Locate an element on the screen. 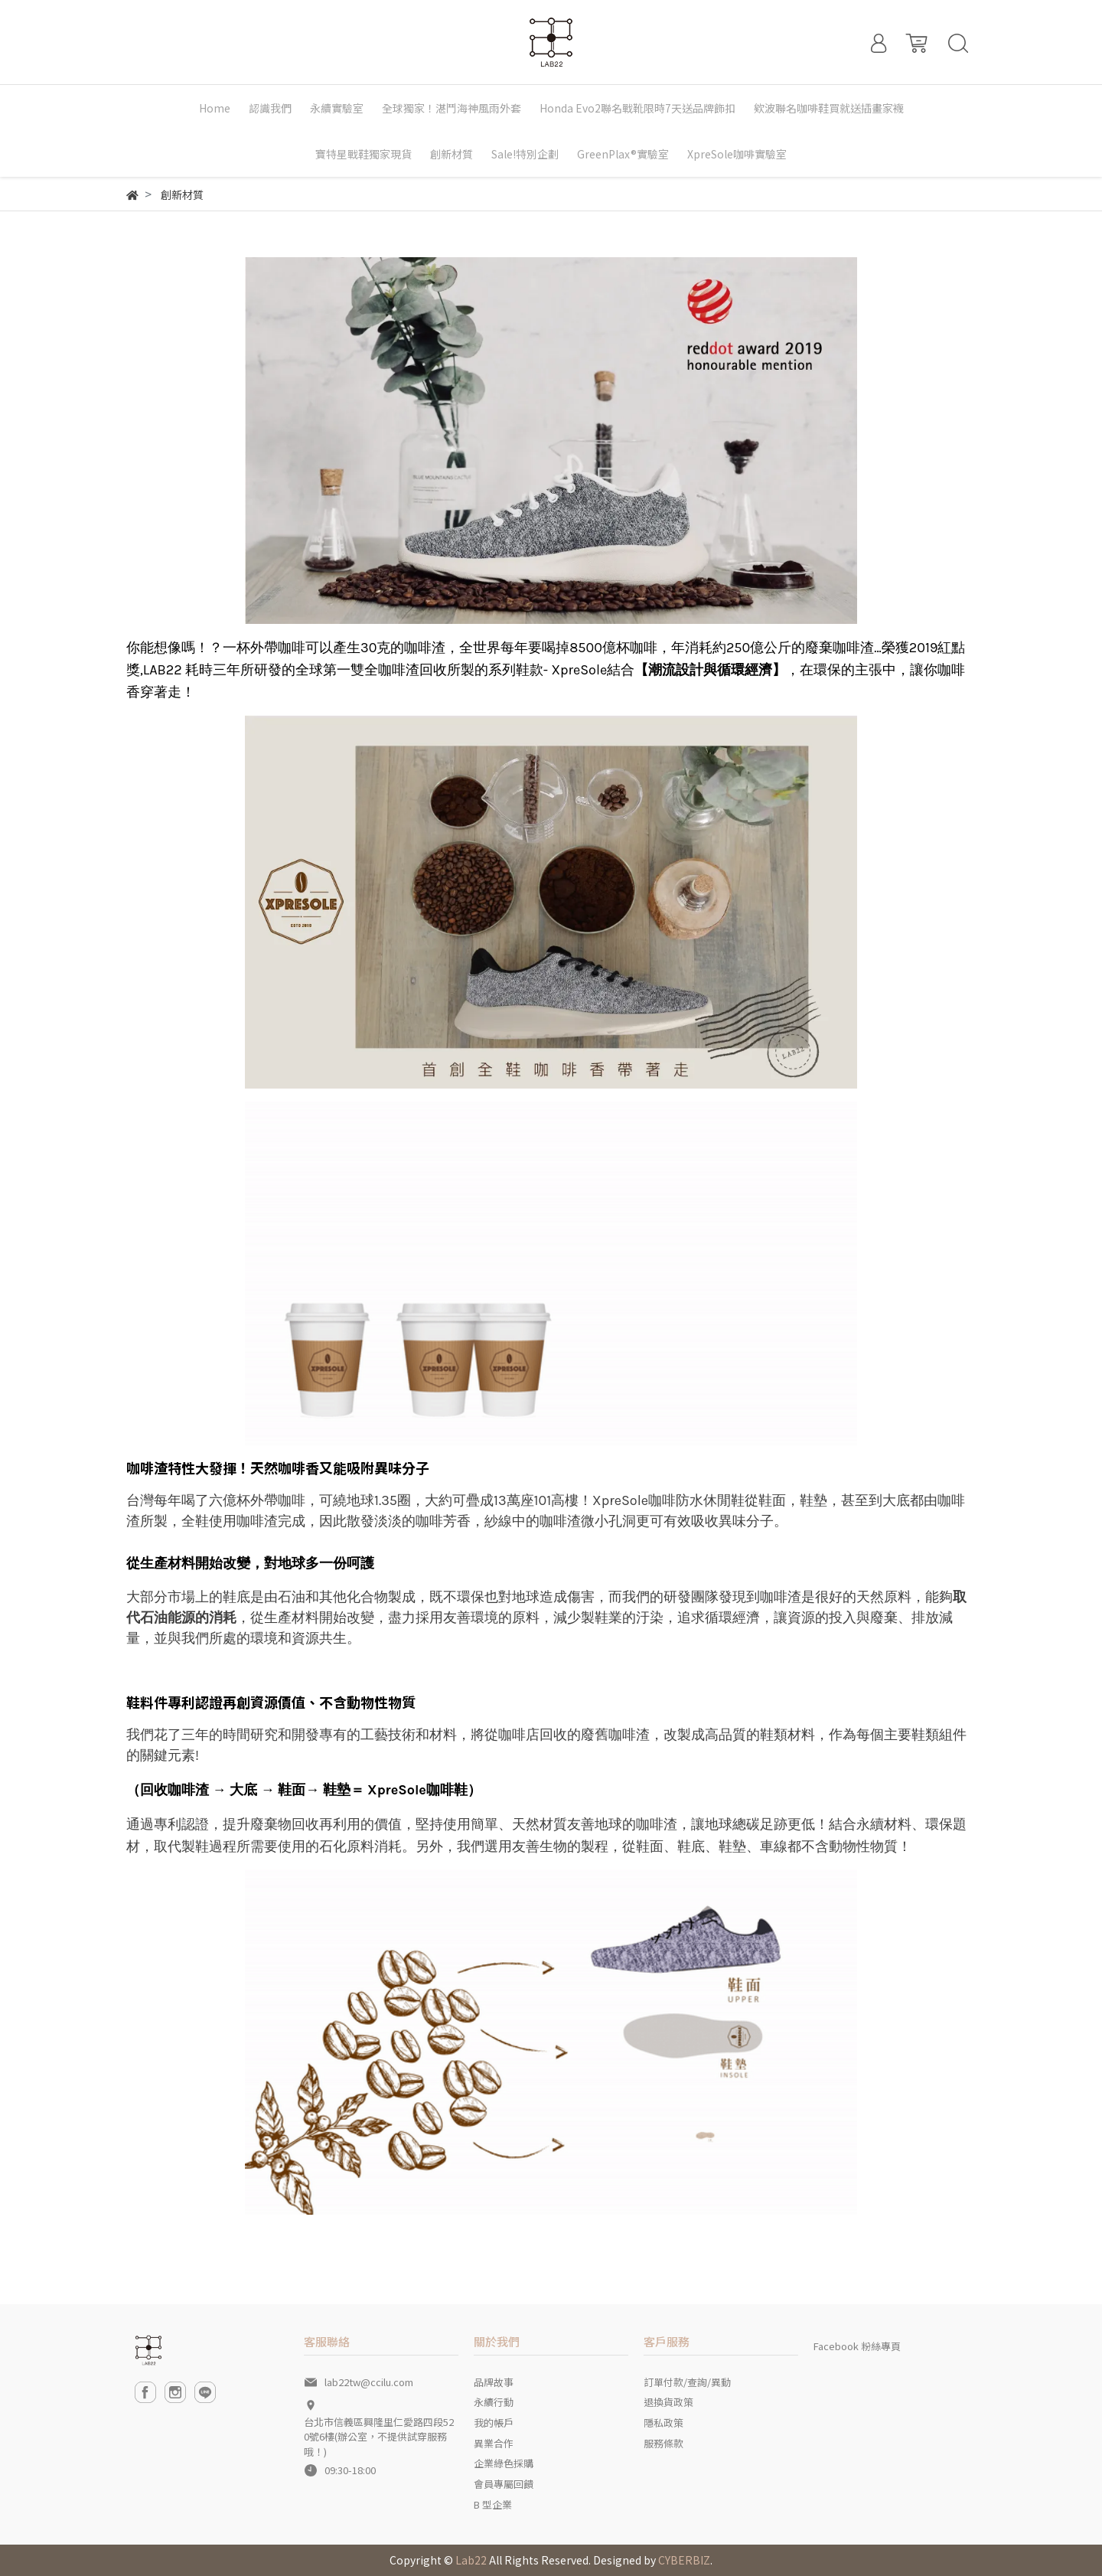 Image resolution: width=1102 pixels, height=2576 pixels. 異業合作 is located at coordinates (494, 2443).